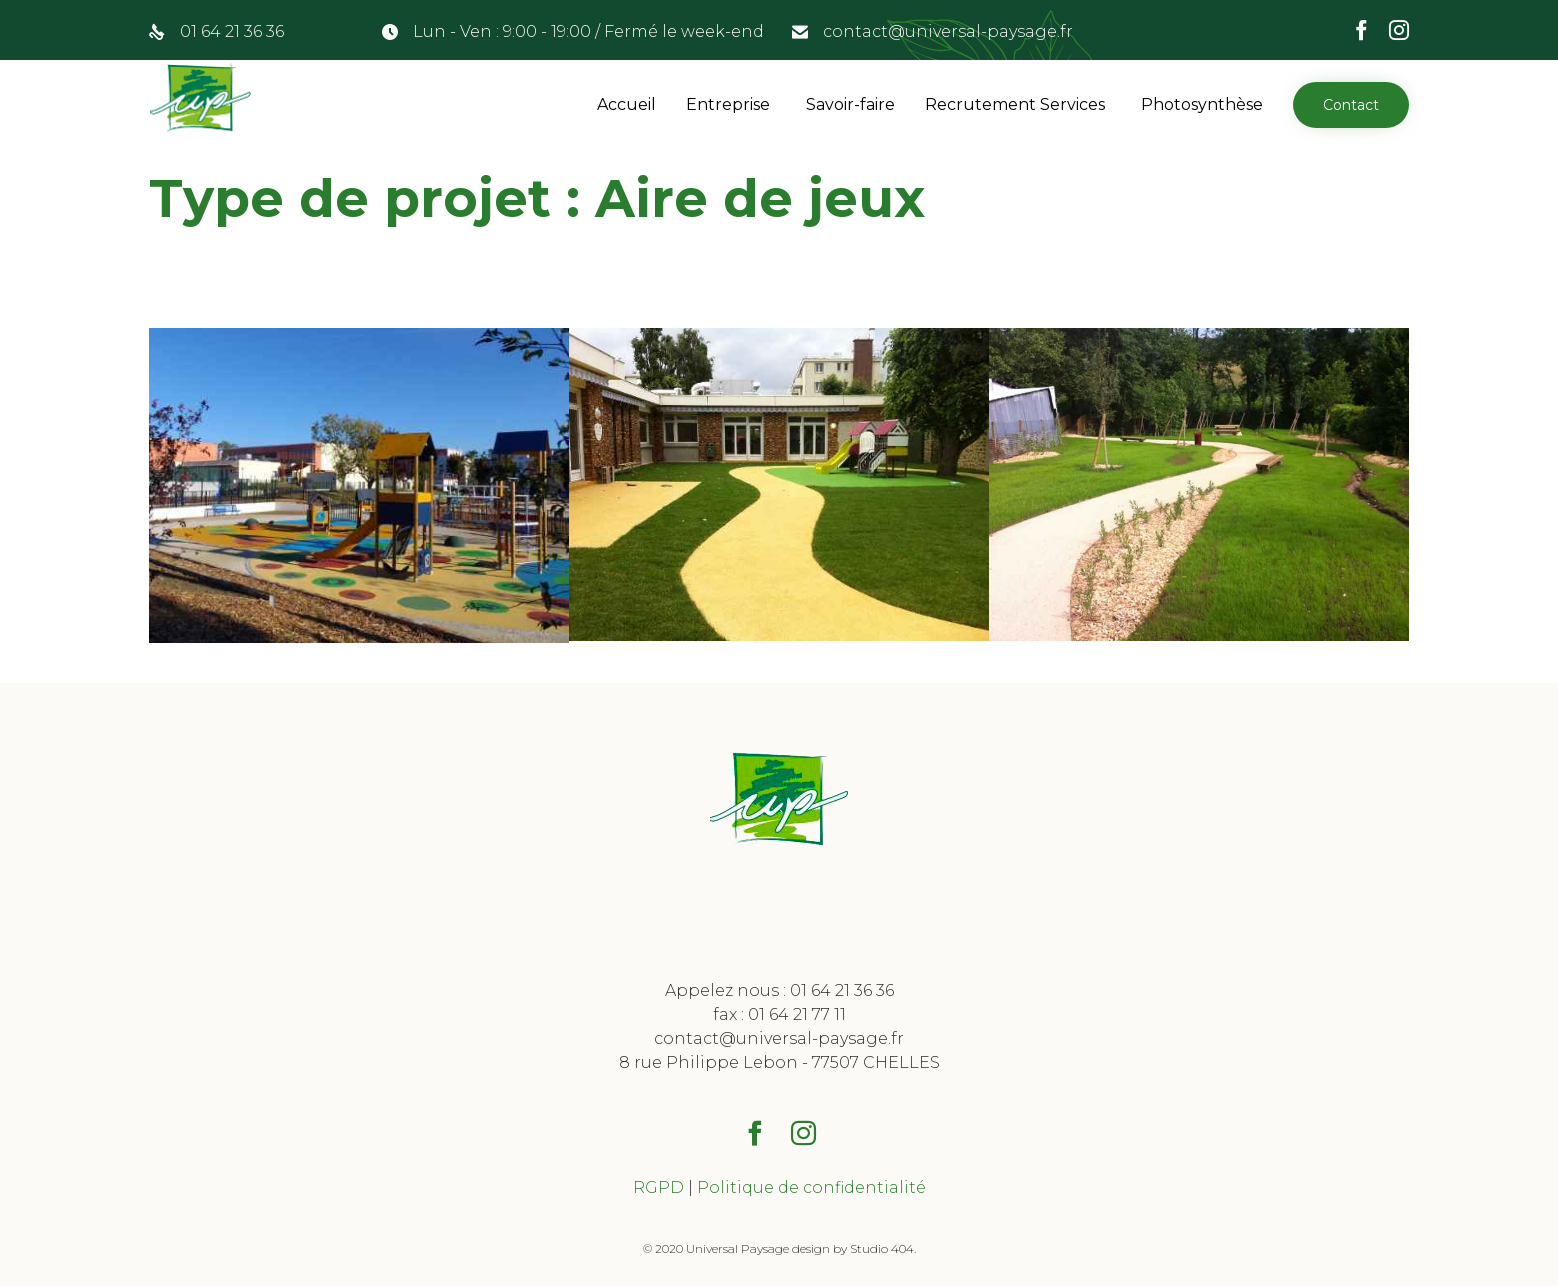 The image size is (1558, 1286). Describe the element at coordinates (1202, 104) in the screenshot. I see `Photosynthèse` at that location.